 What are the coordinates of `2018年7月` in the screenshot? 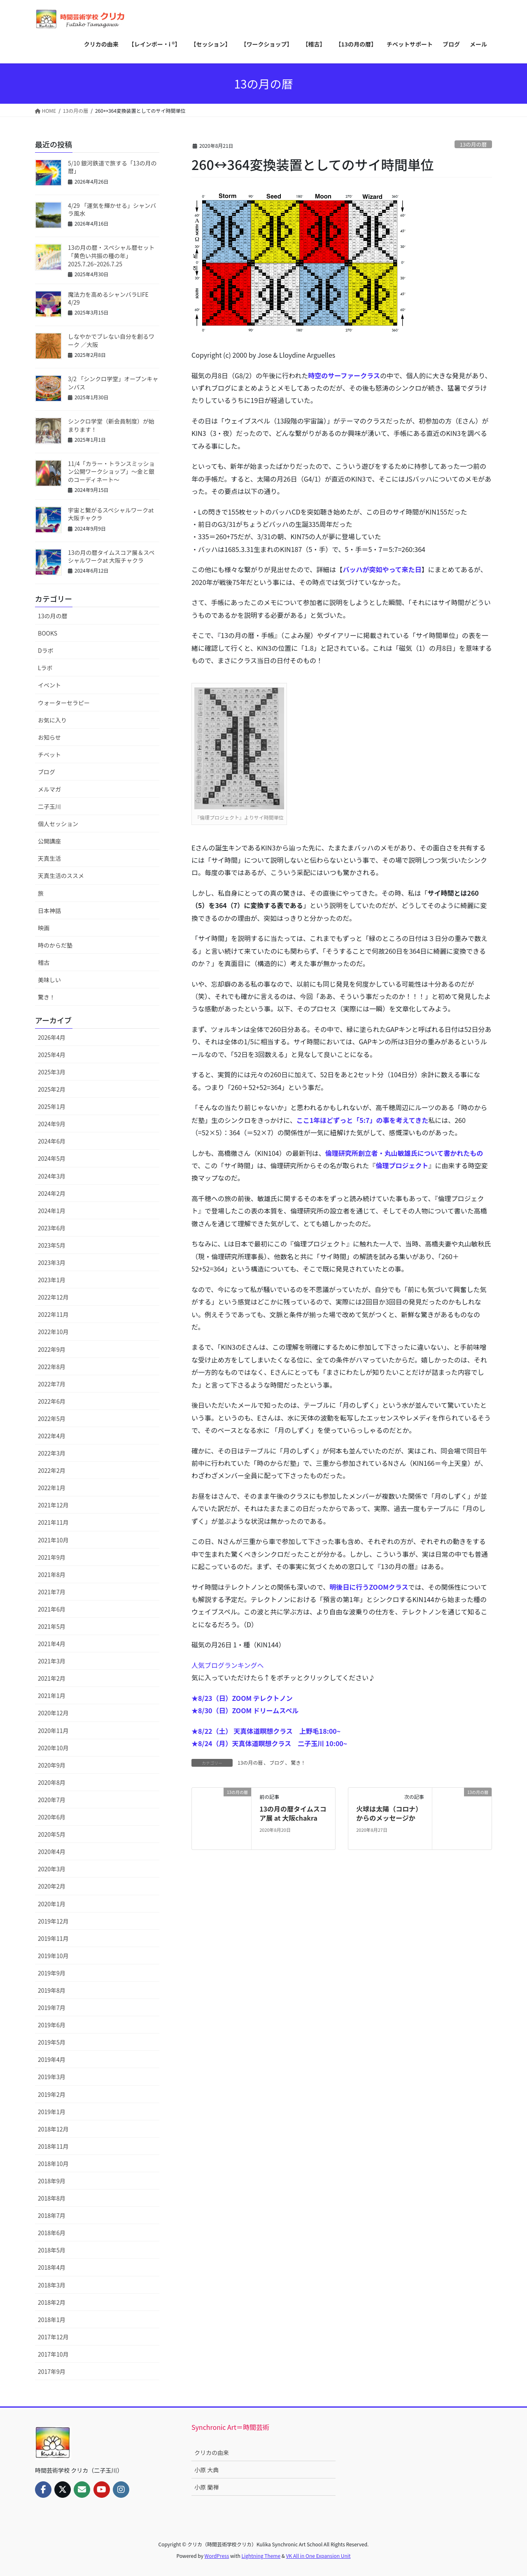 It's located at (51, 2215).